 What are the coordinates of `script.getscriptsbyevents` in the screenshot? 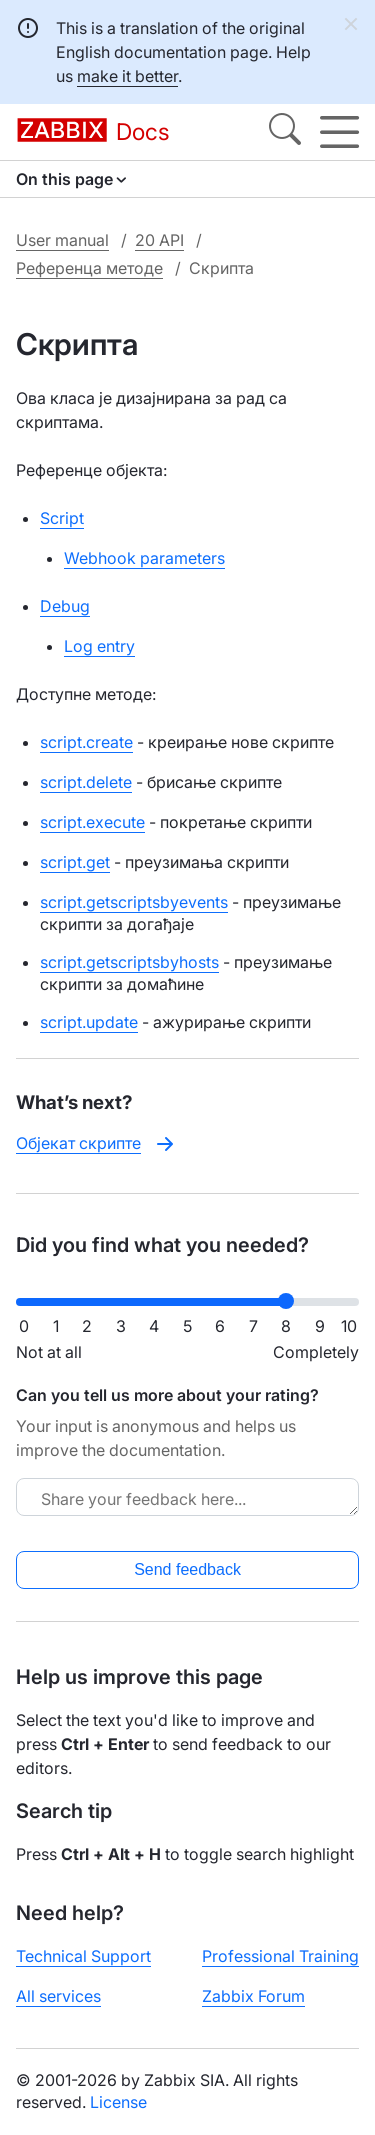 It's located at (134, 902).